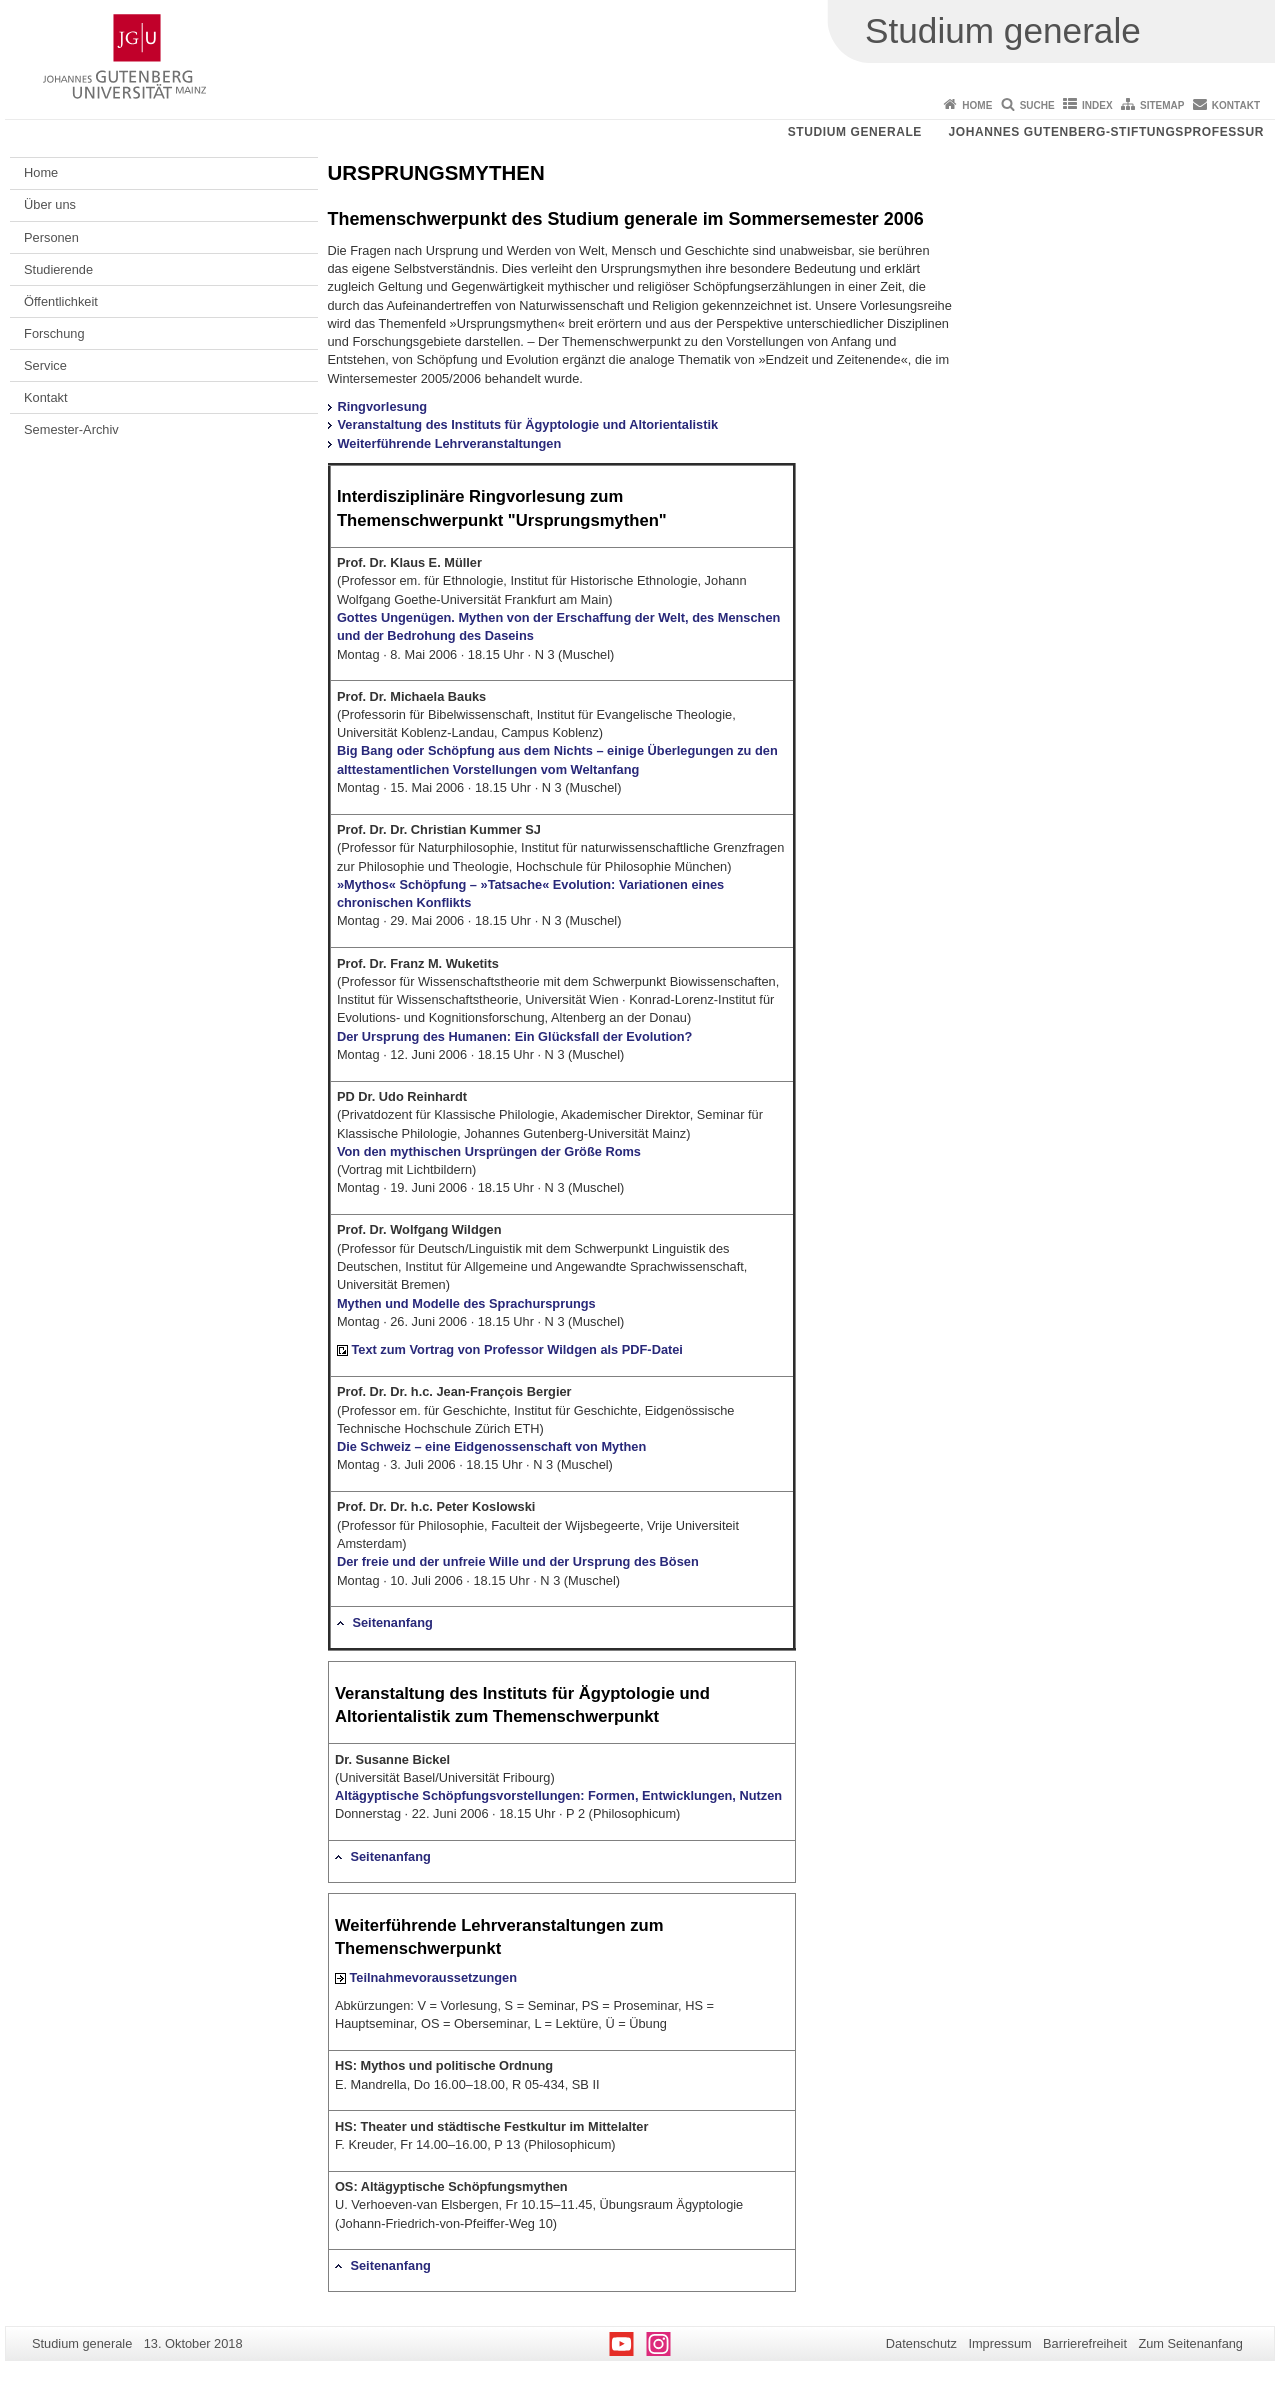 This screenshot has width=1280, height=2385. I want to click on Studium generale, so click(855, 132).